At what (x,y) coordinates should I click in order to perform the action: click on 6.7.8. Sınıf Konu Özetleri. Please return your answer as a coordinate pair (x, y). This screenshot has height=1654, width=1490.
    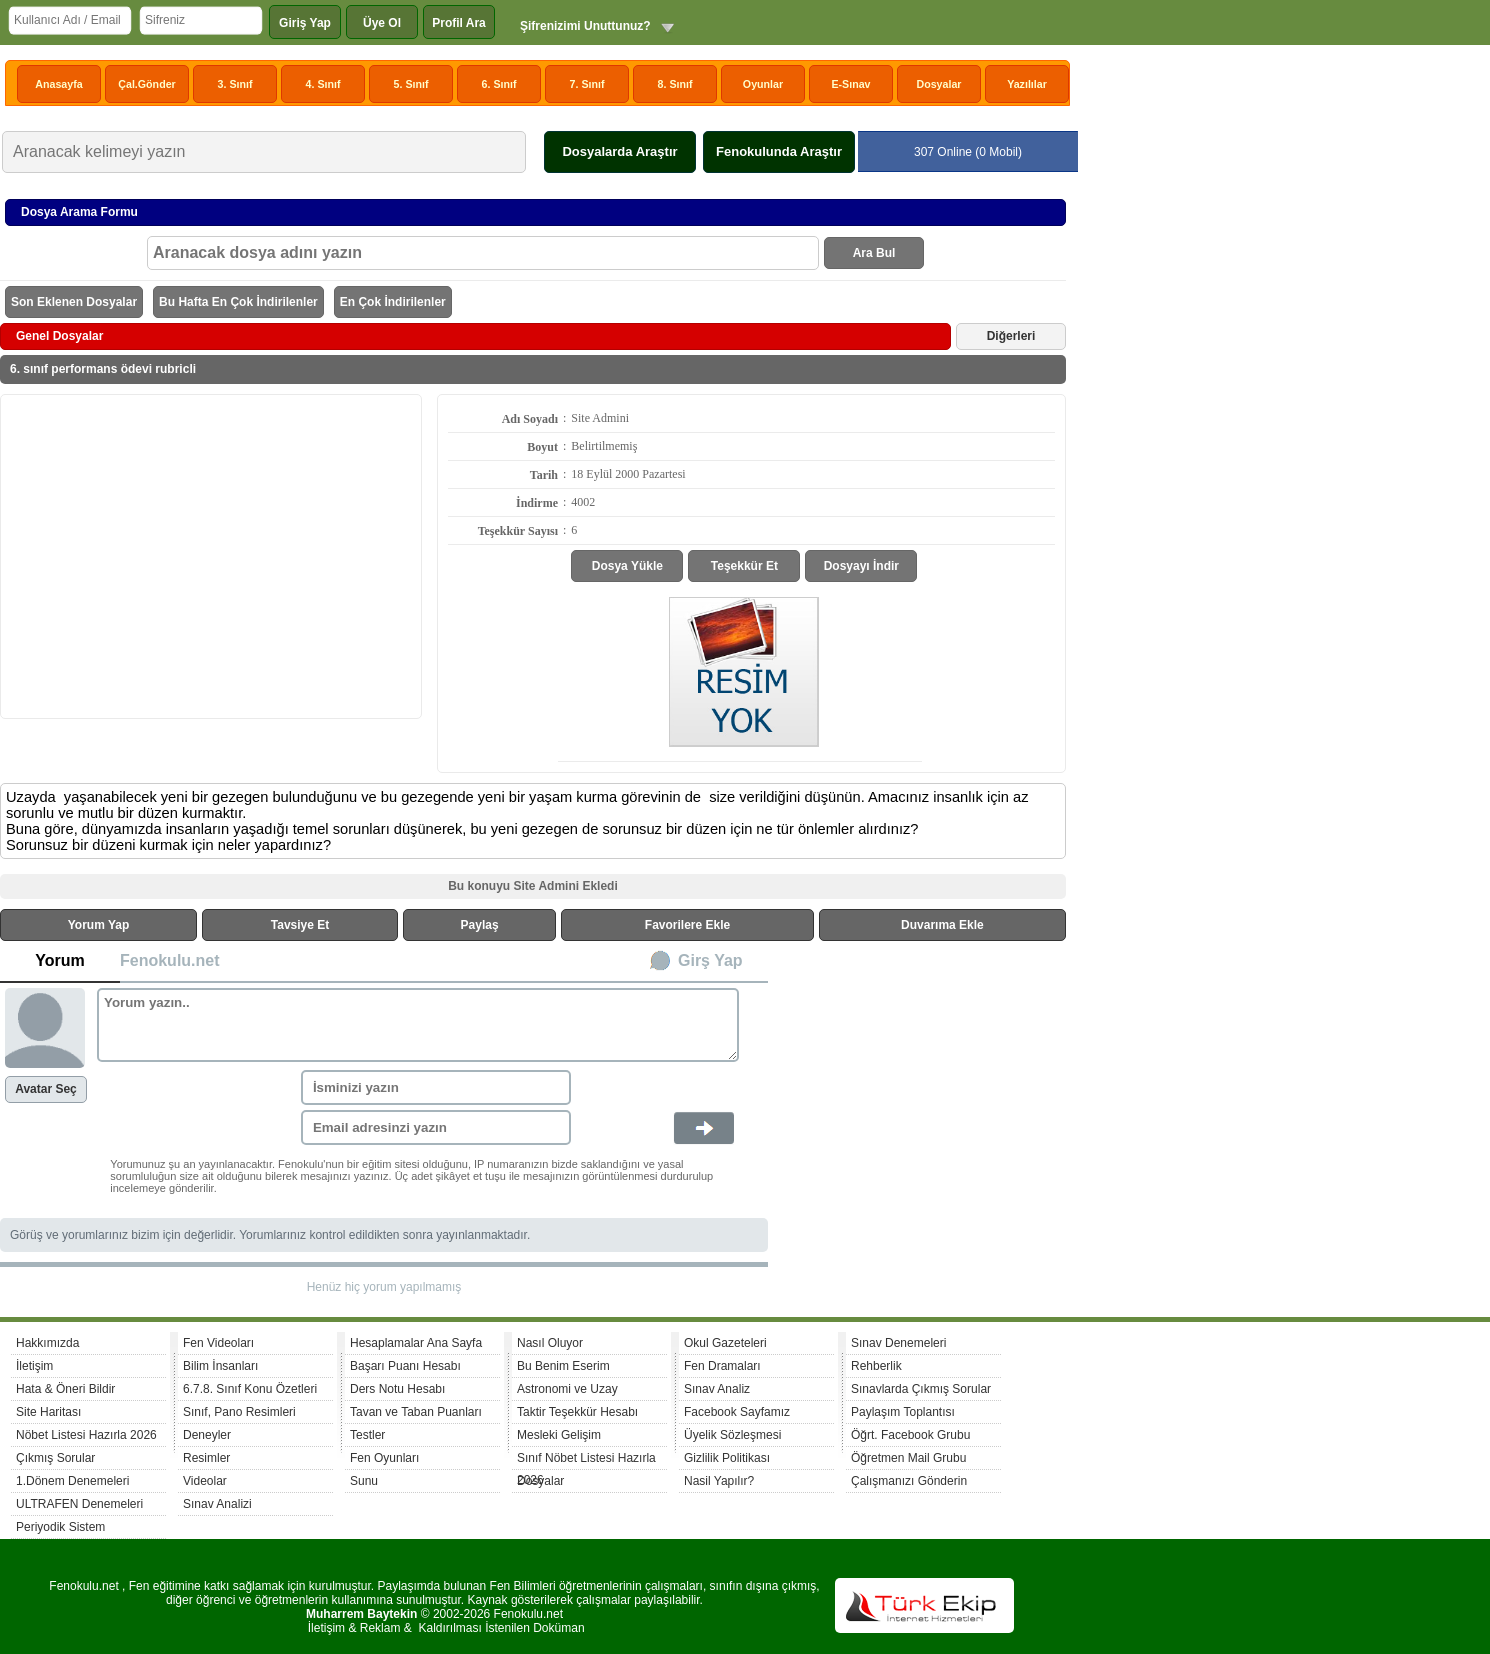
    Looking at the image, I should click on (250, 1389).